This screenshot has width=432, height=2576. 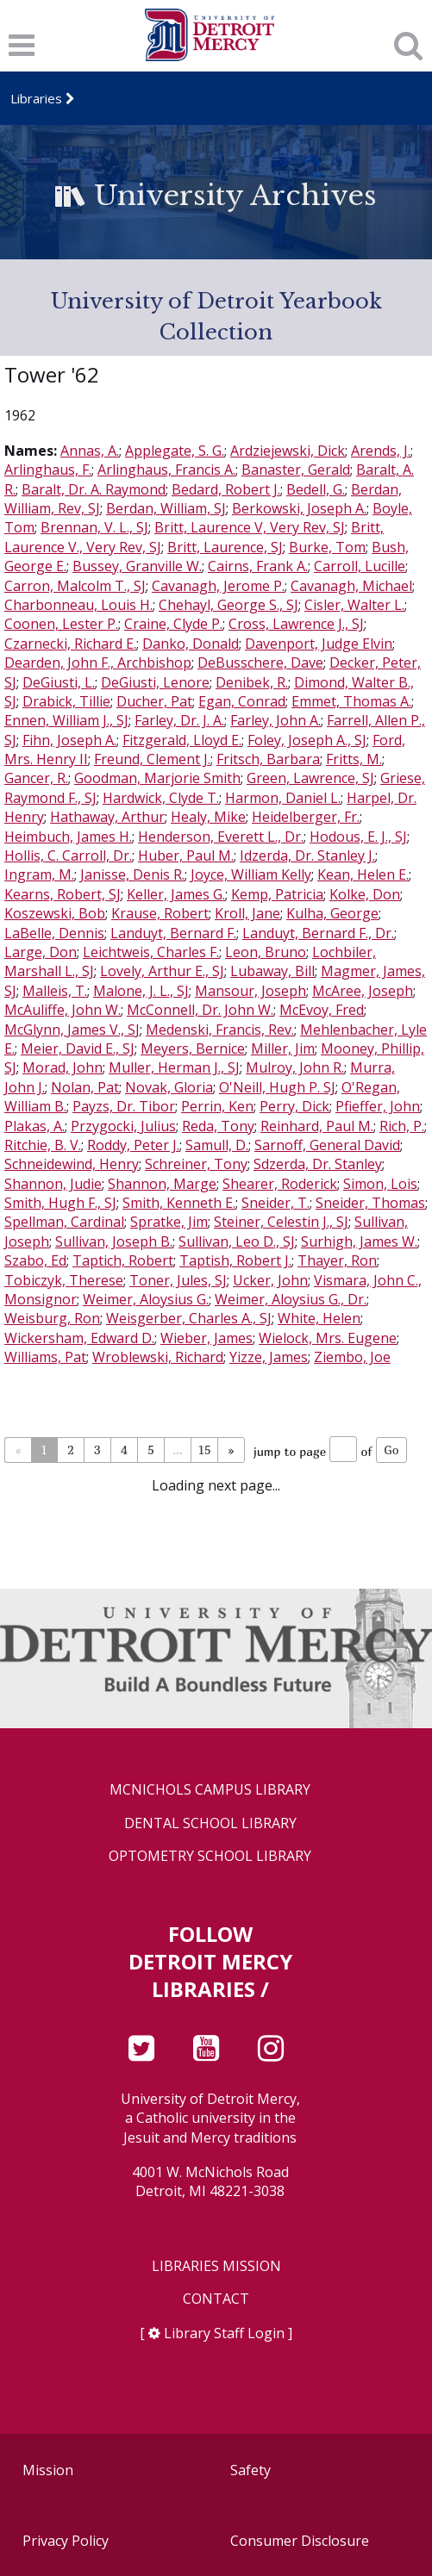 What do you see at coordinates (176, 894) in the screenshot?
I see `Keller, James G.` at bounding box center [176, 894].